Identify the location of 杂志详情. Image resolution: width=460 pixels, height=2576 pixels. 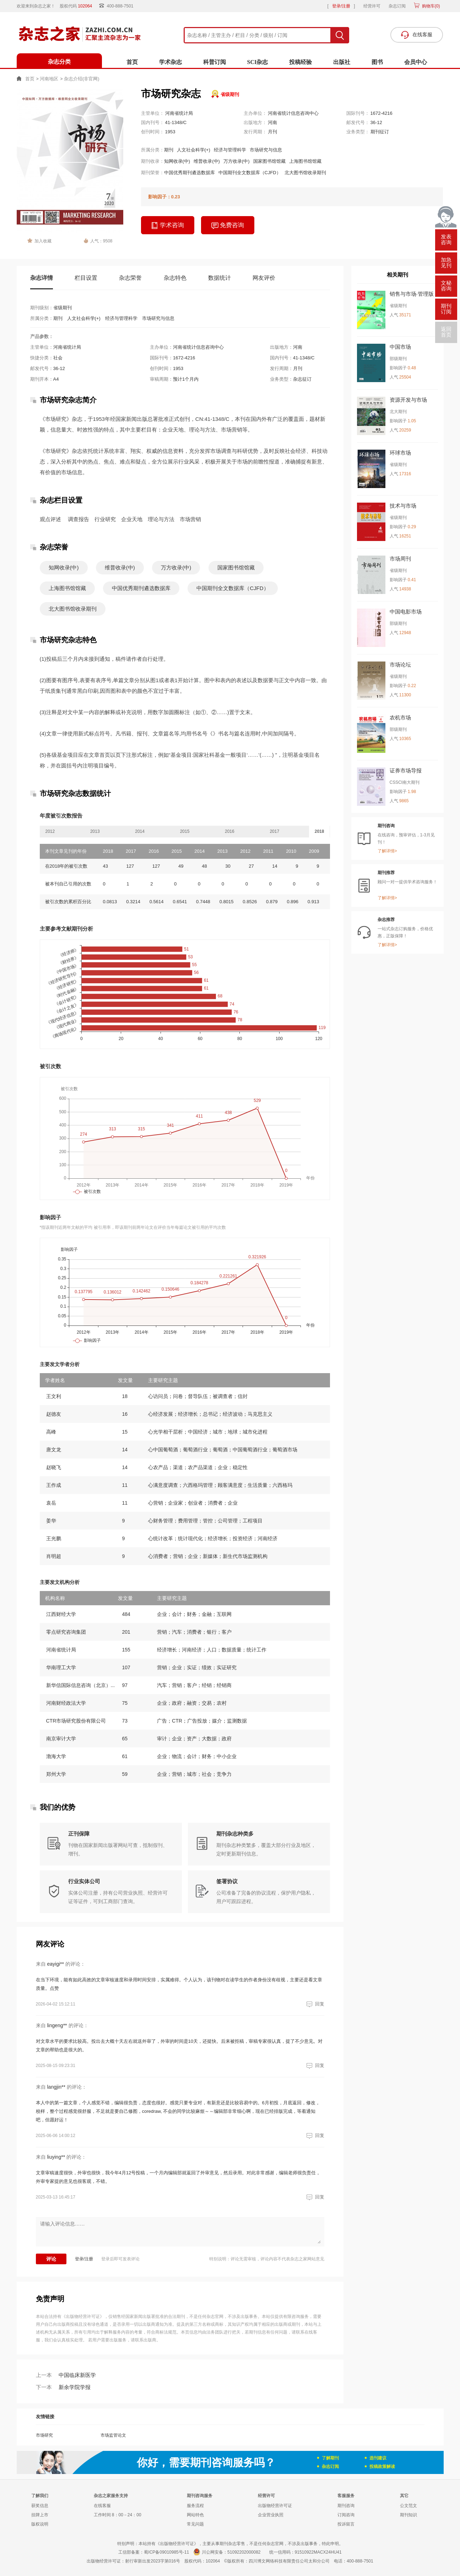
(41, 278).